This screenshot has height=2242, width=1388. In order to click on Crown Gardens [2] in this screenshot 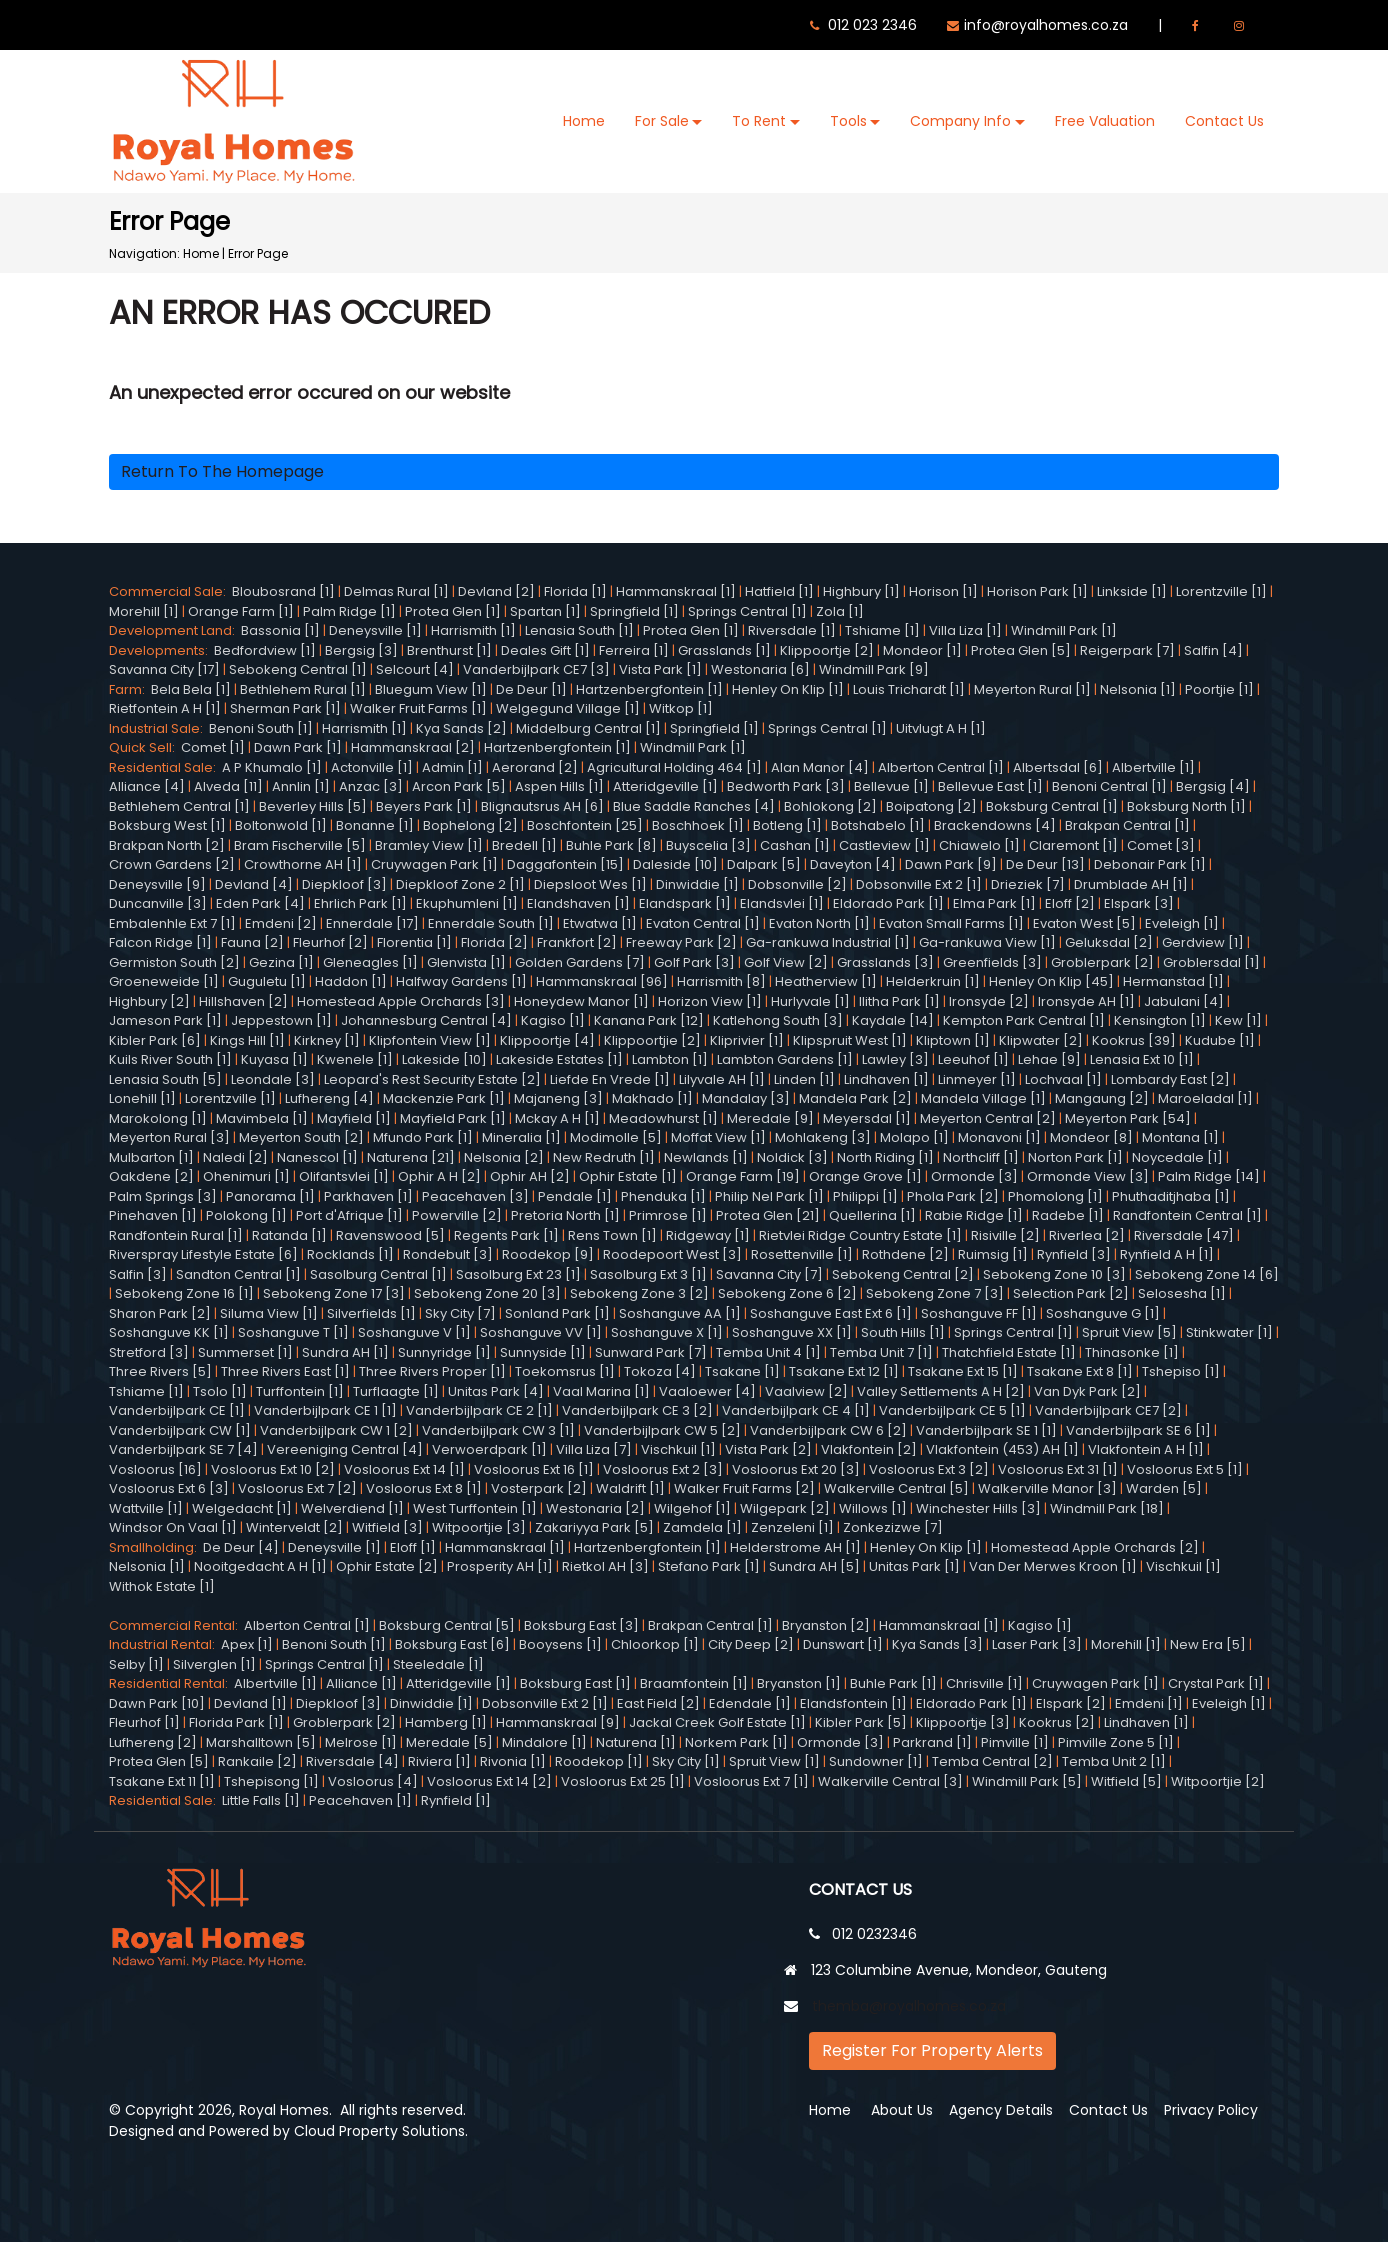, I will do `click(172, 864)`.